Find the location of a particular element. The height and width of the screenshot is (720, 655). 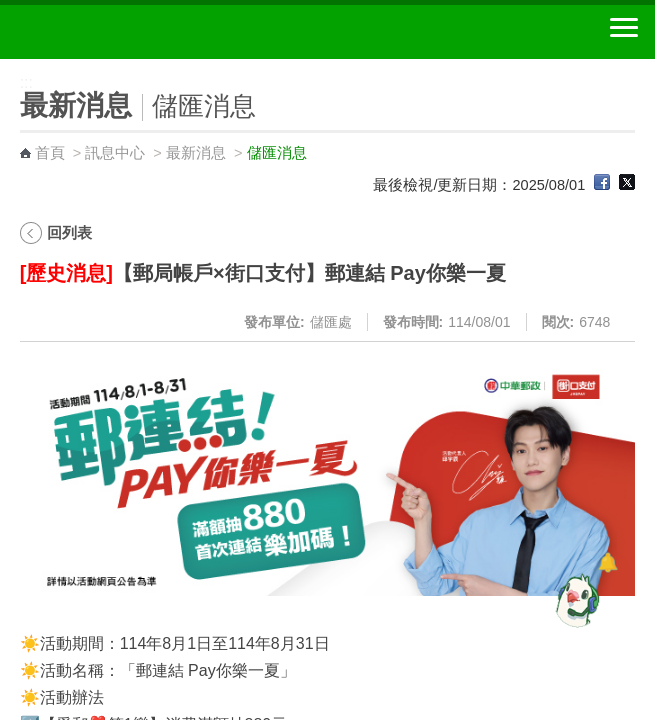

首頁 is located at coordinates (50, 153).